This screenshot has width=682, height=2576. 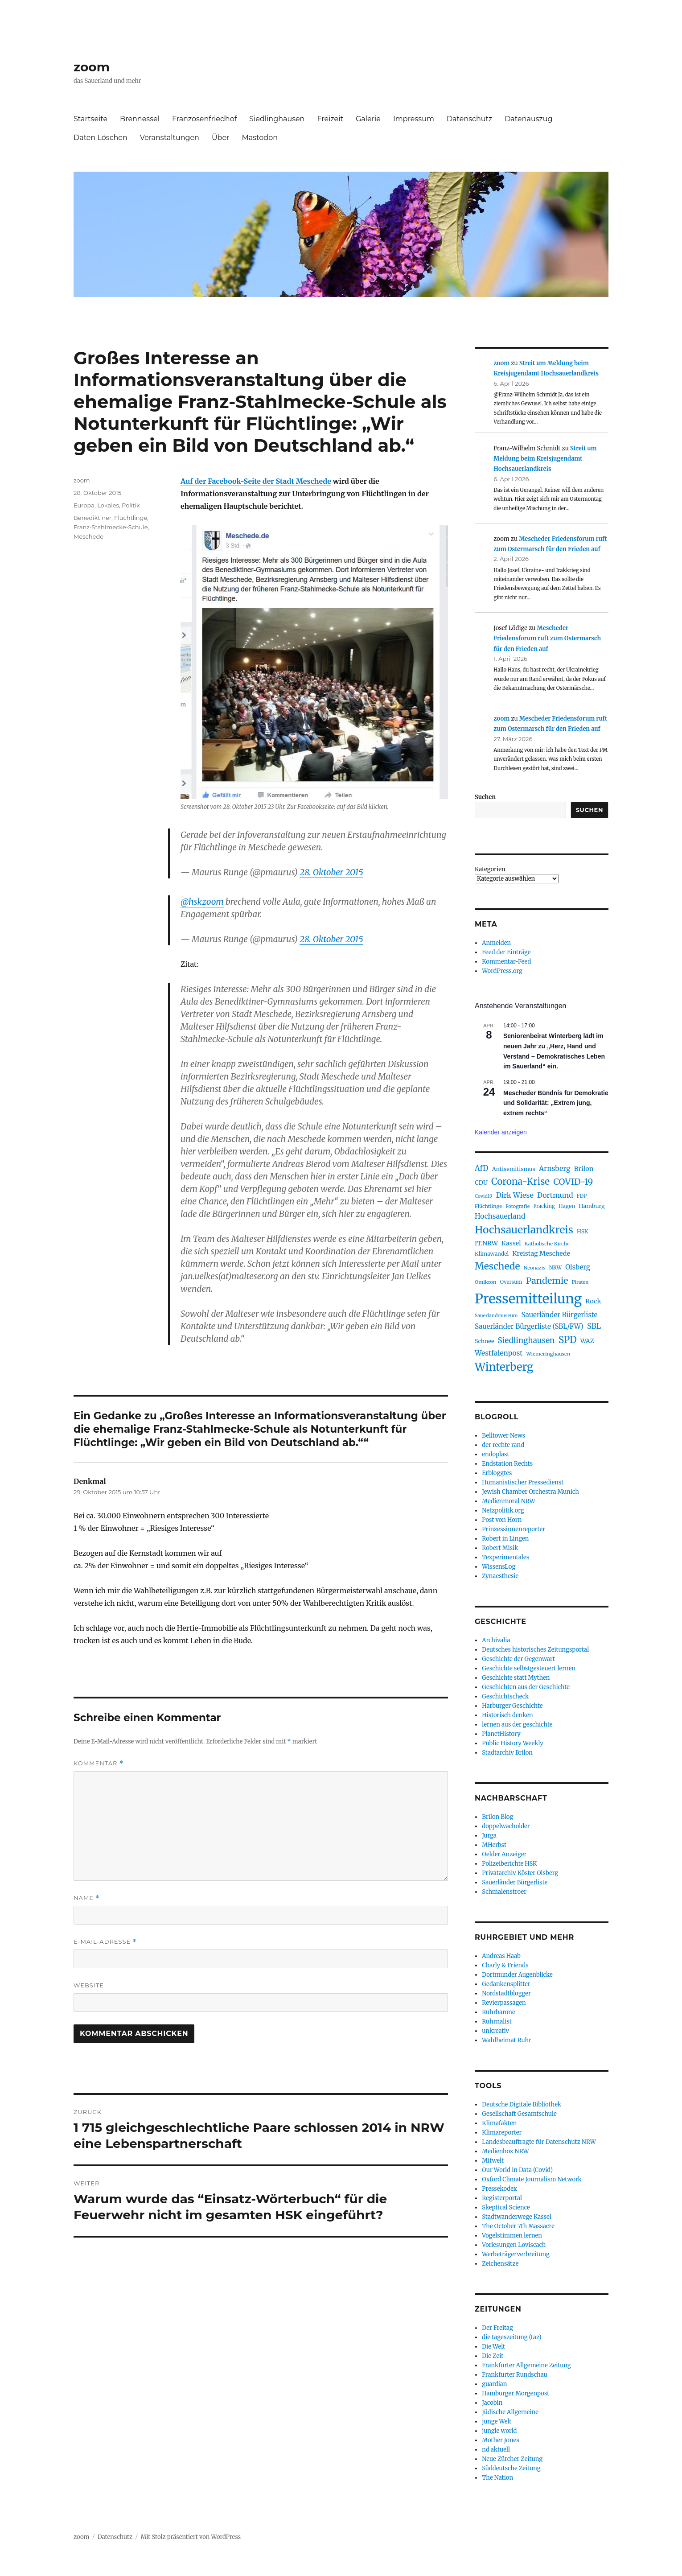 What do you see at coordinates (493, 2160) in the screenshot?
I see `Mitwelt` at bounding box center [493, 2160].